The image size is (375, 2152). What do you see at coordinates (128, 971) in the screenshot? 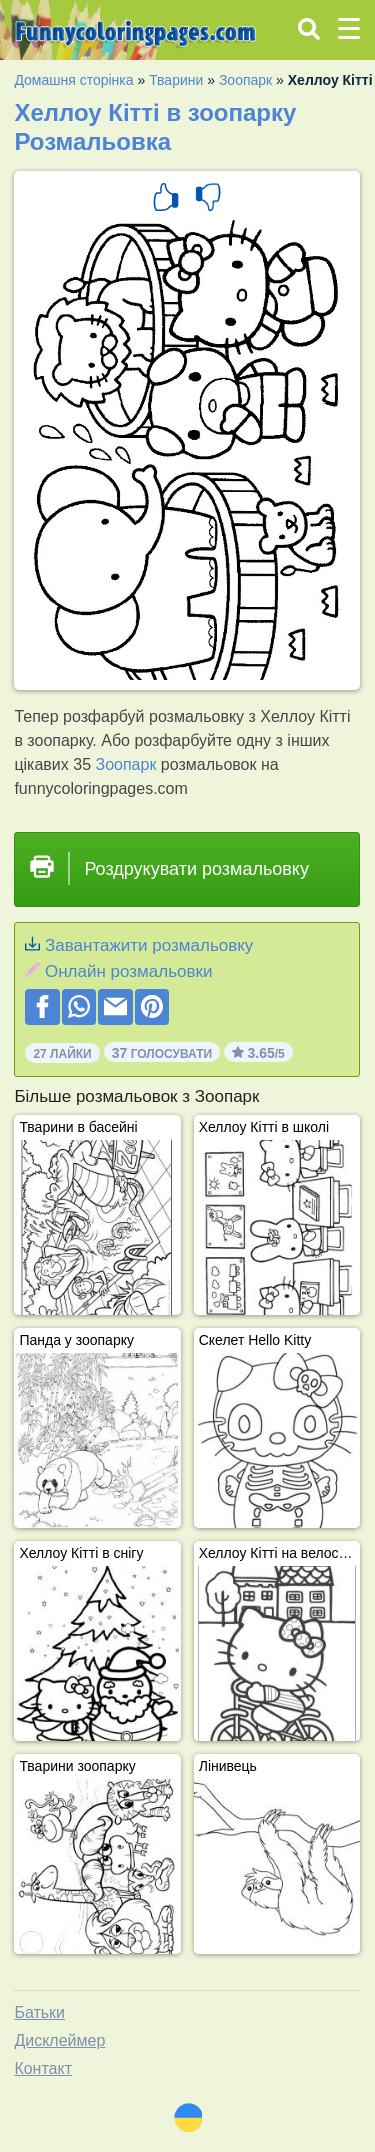
I see `Онлайн розмальовки` at bounding box center [128, 971].